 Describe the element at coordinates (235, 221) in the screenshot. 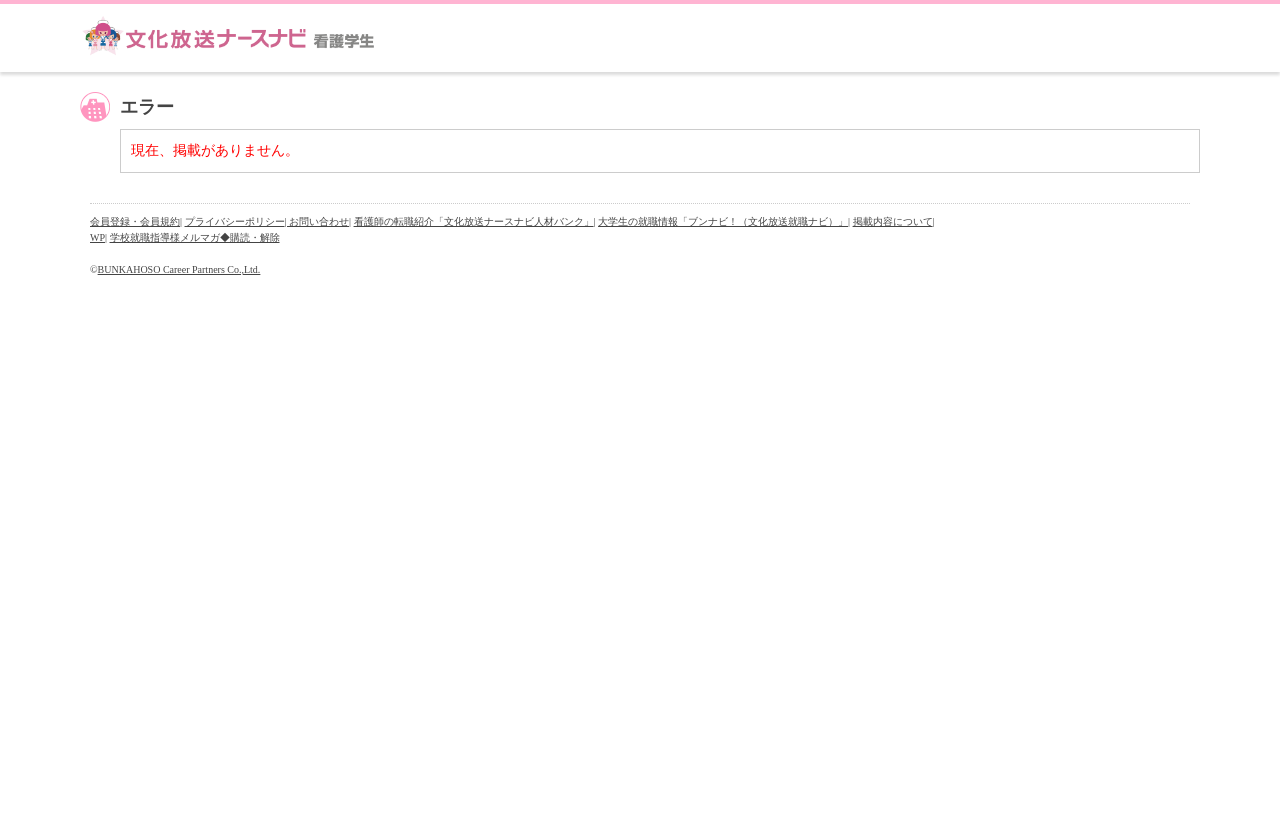

I see `プライバシーポリシー` at that location.